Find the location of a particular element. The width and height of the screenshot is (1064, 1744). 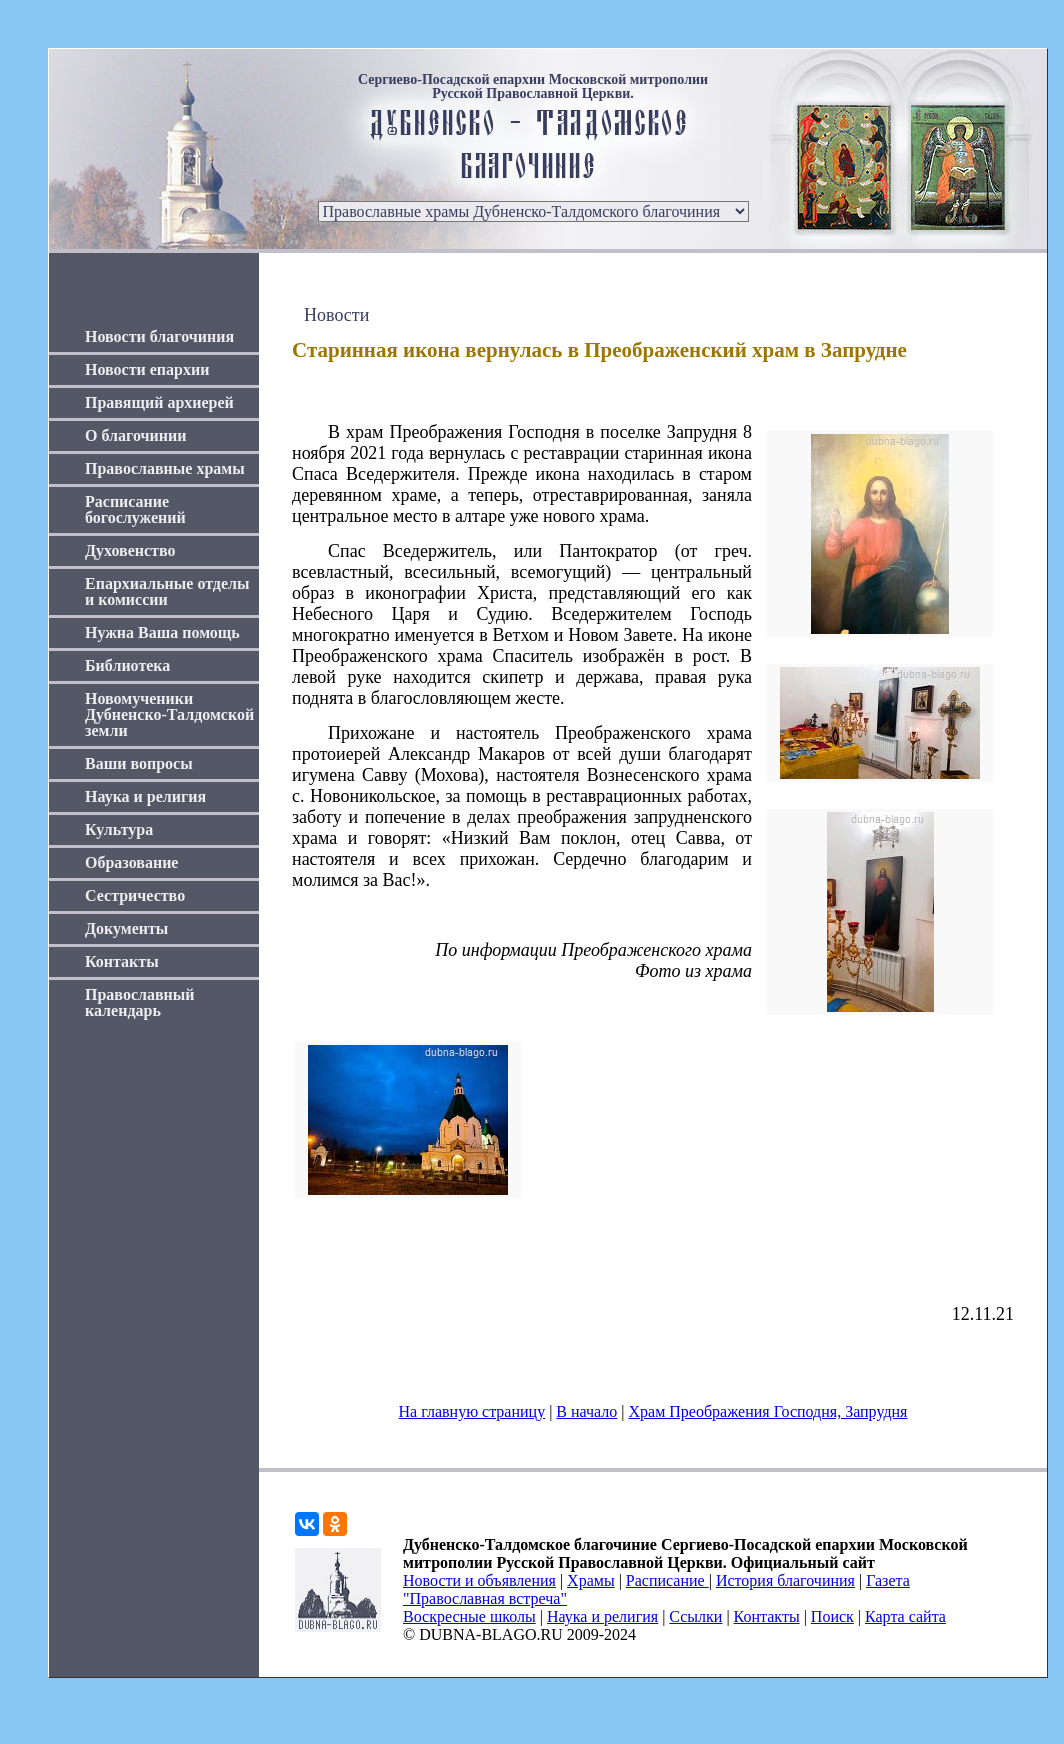

Культура is located at coordinates (119, 829).